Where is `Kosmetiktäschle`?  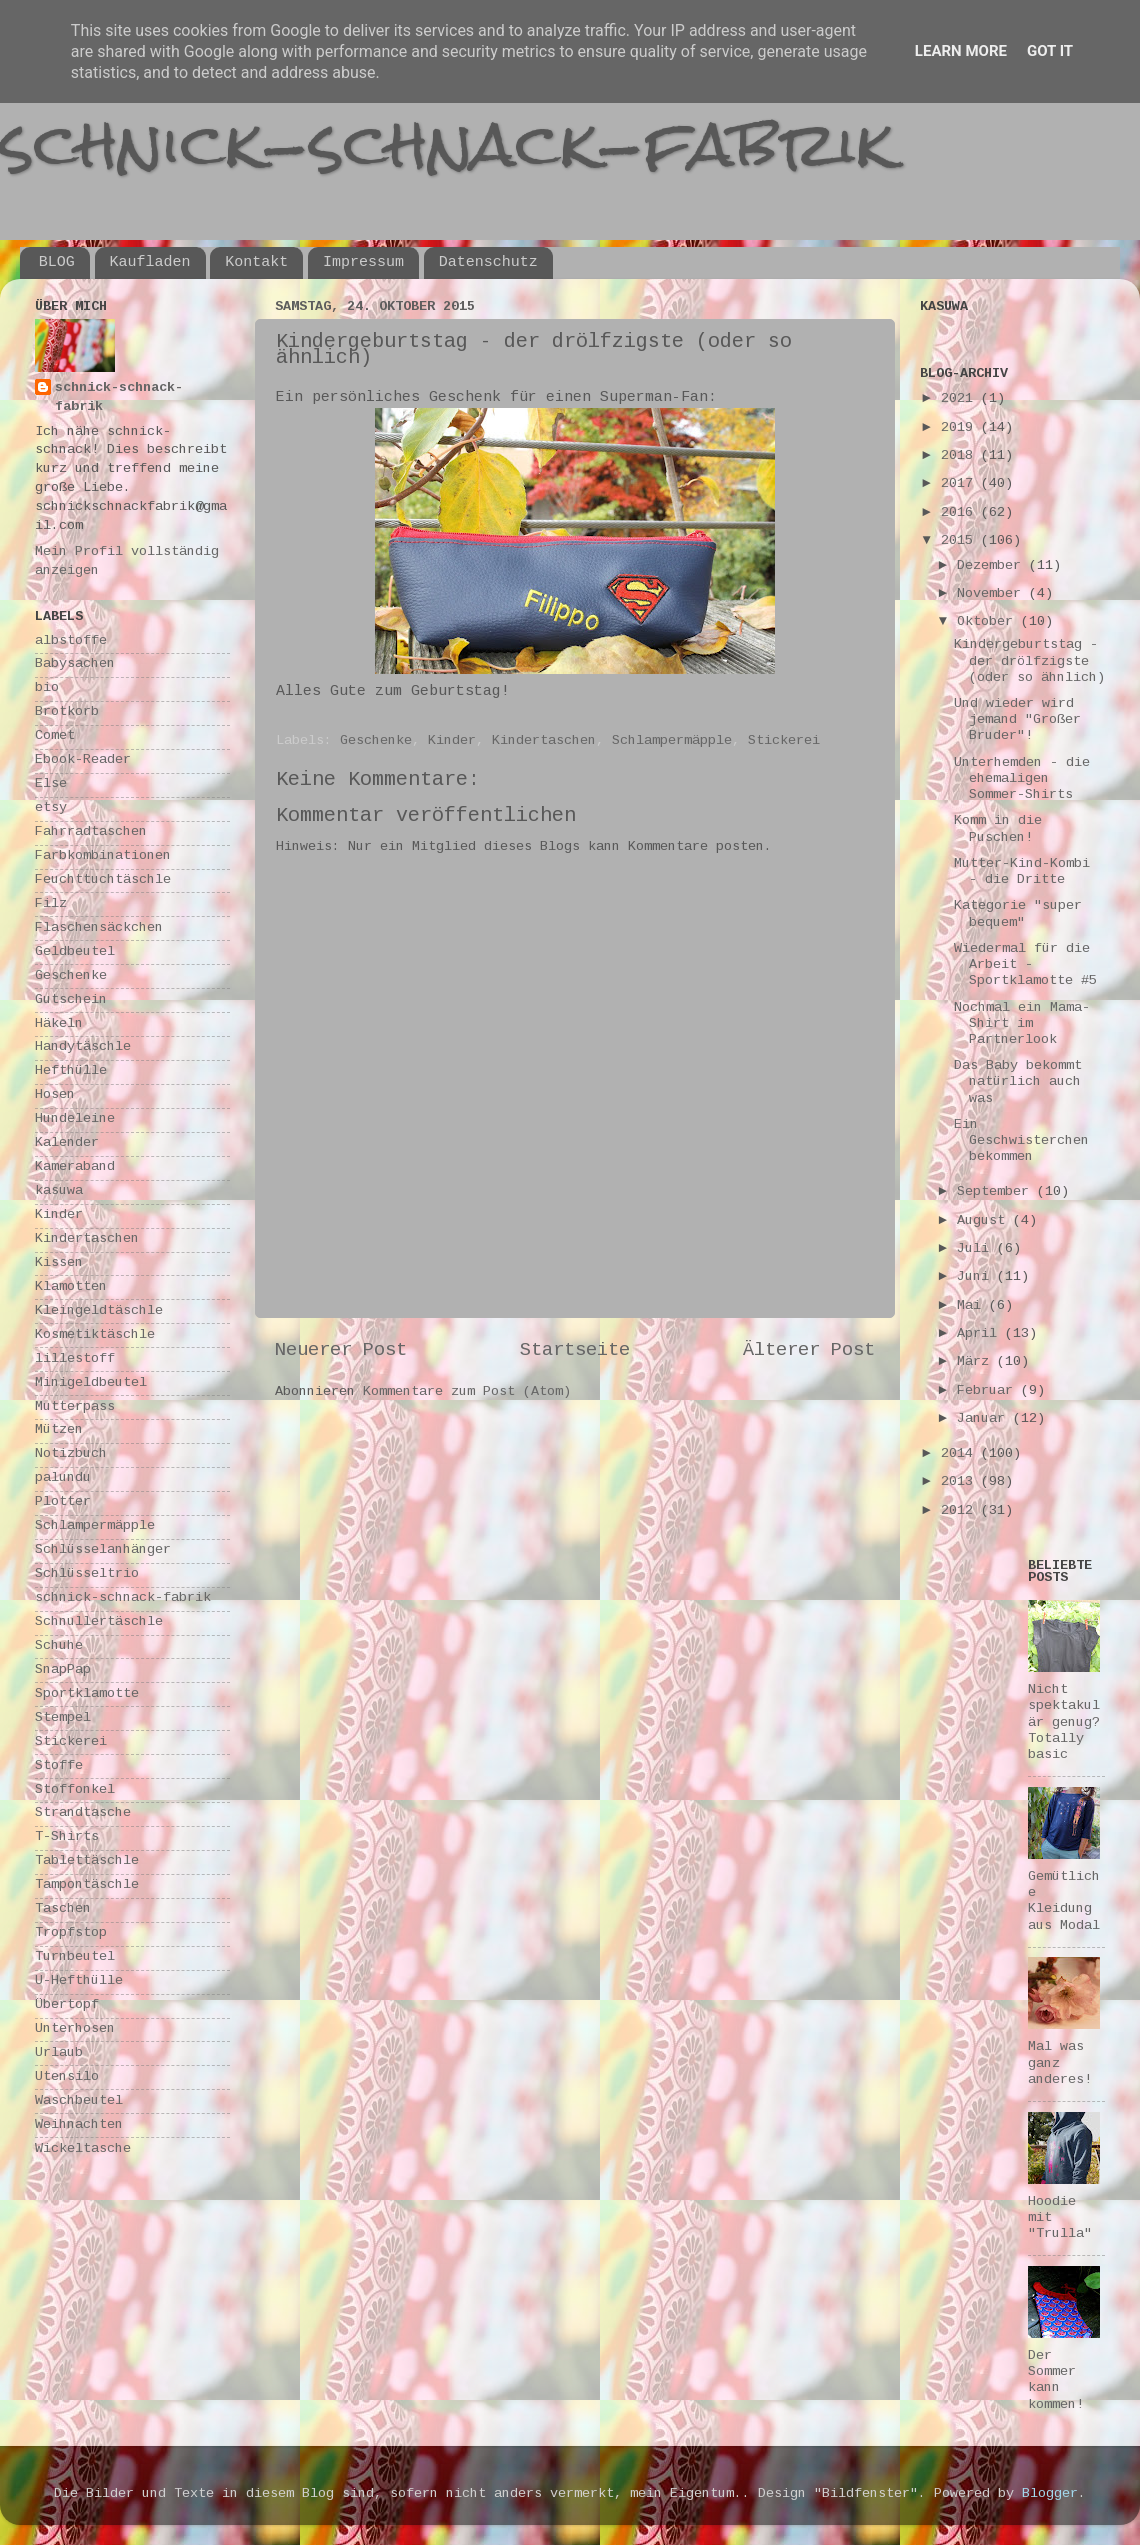 Kosmetiktäschle is located at coordinates (95, 1335).